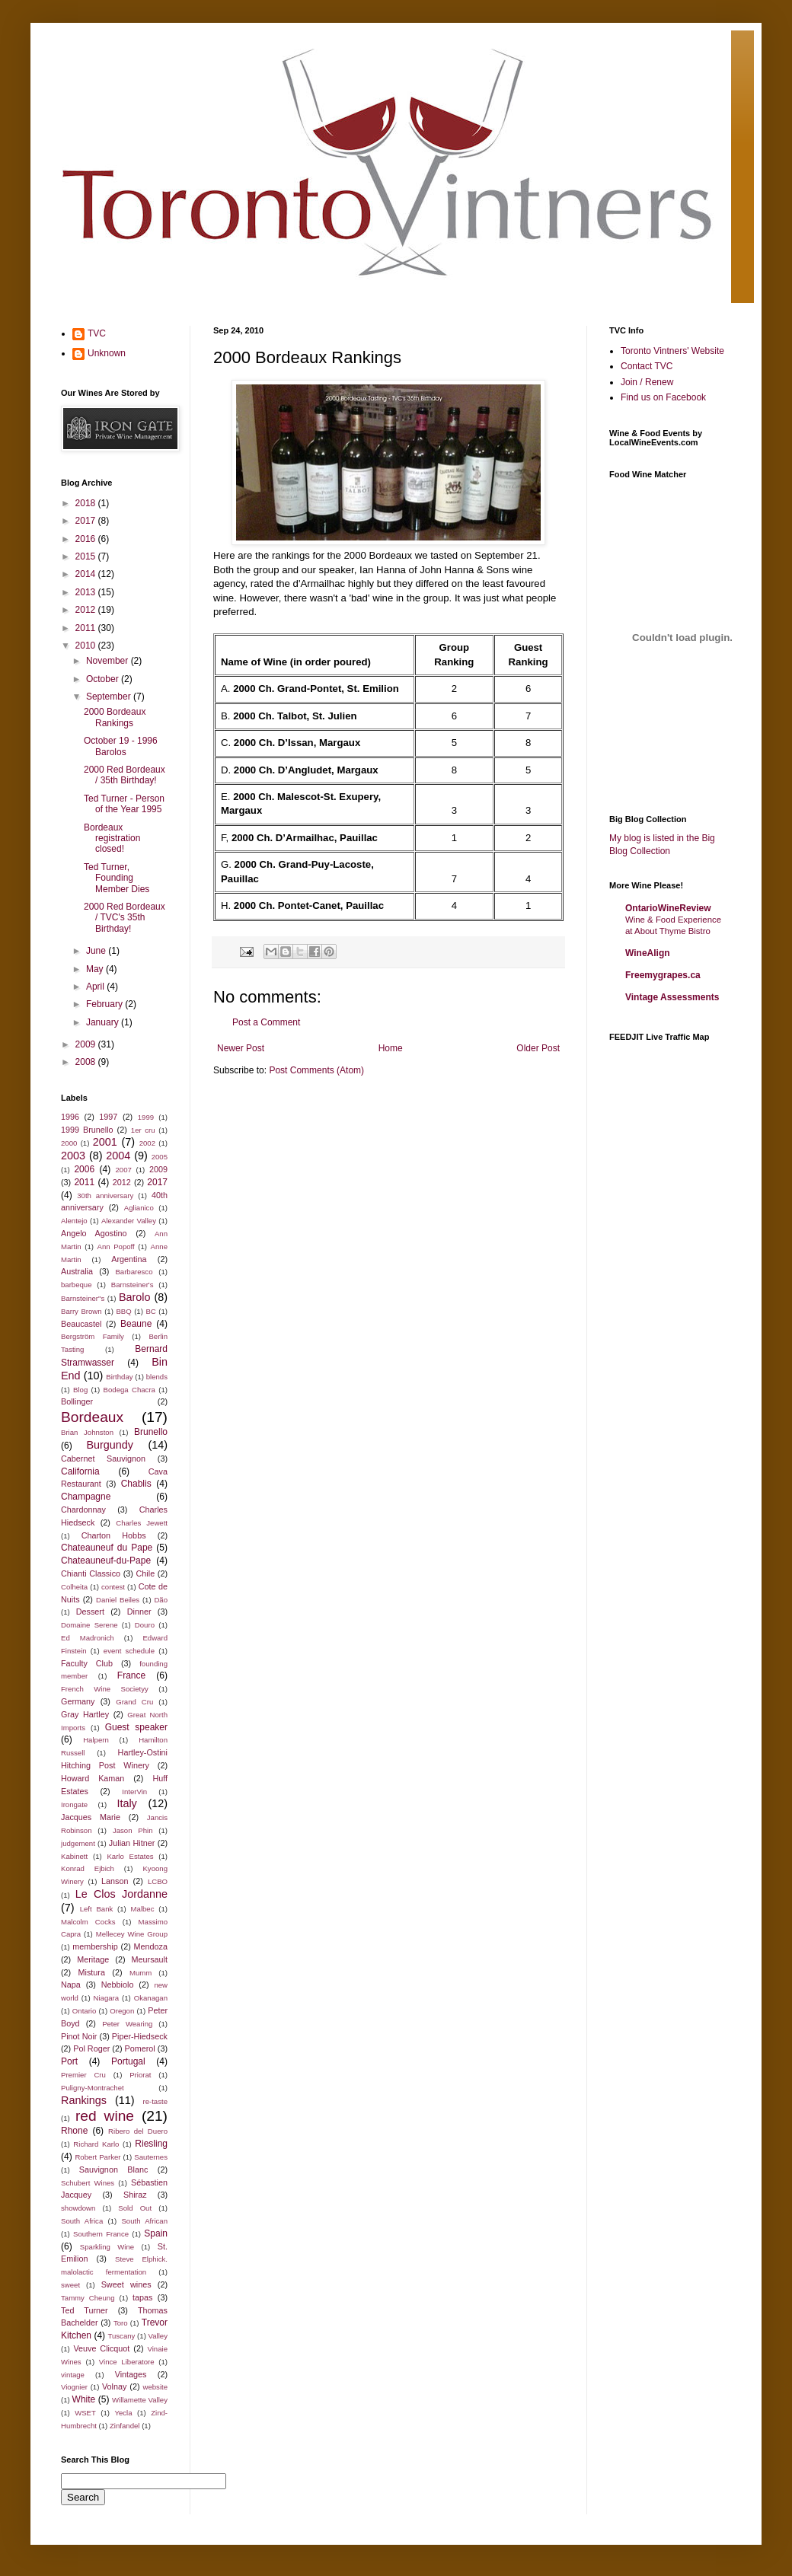 The height and width of the screenshot is (2576, 792). I want to click on 2000, so click(69, 1143).